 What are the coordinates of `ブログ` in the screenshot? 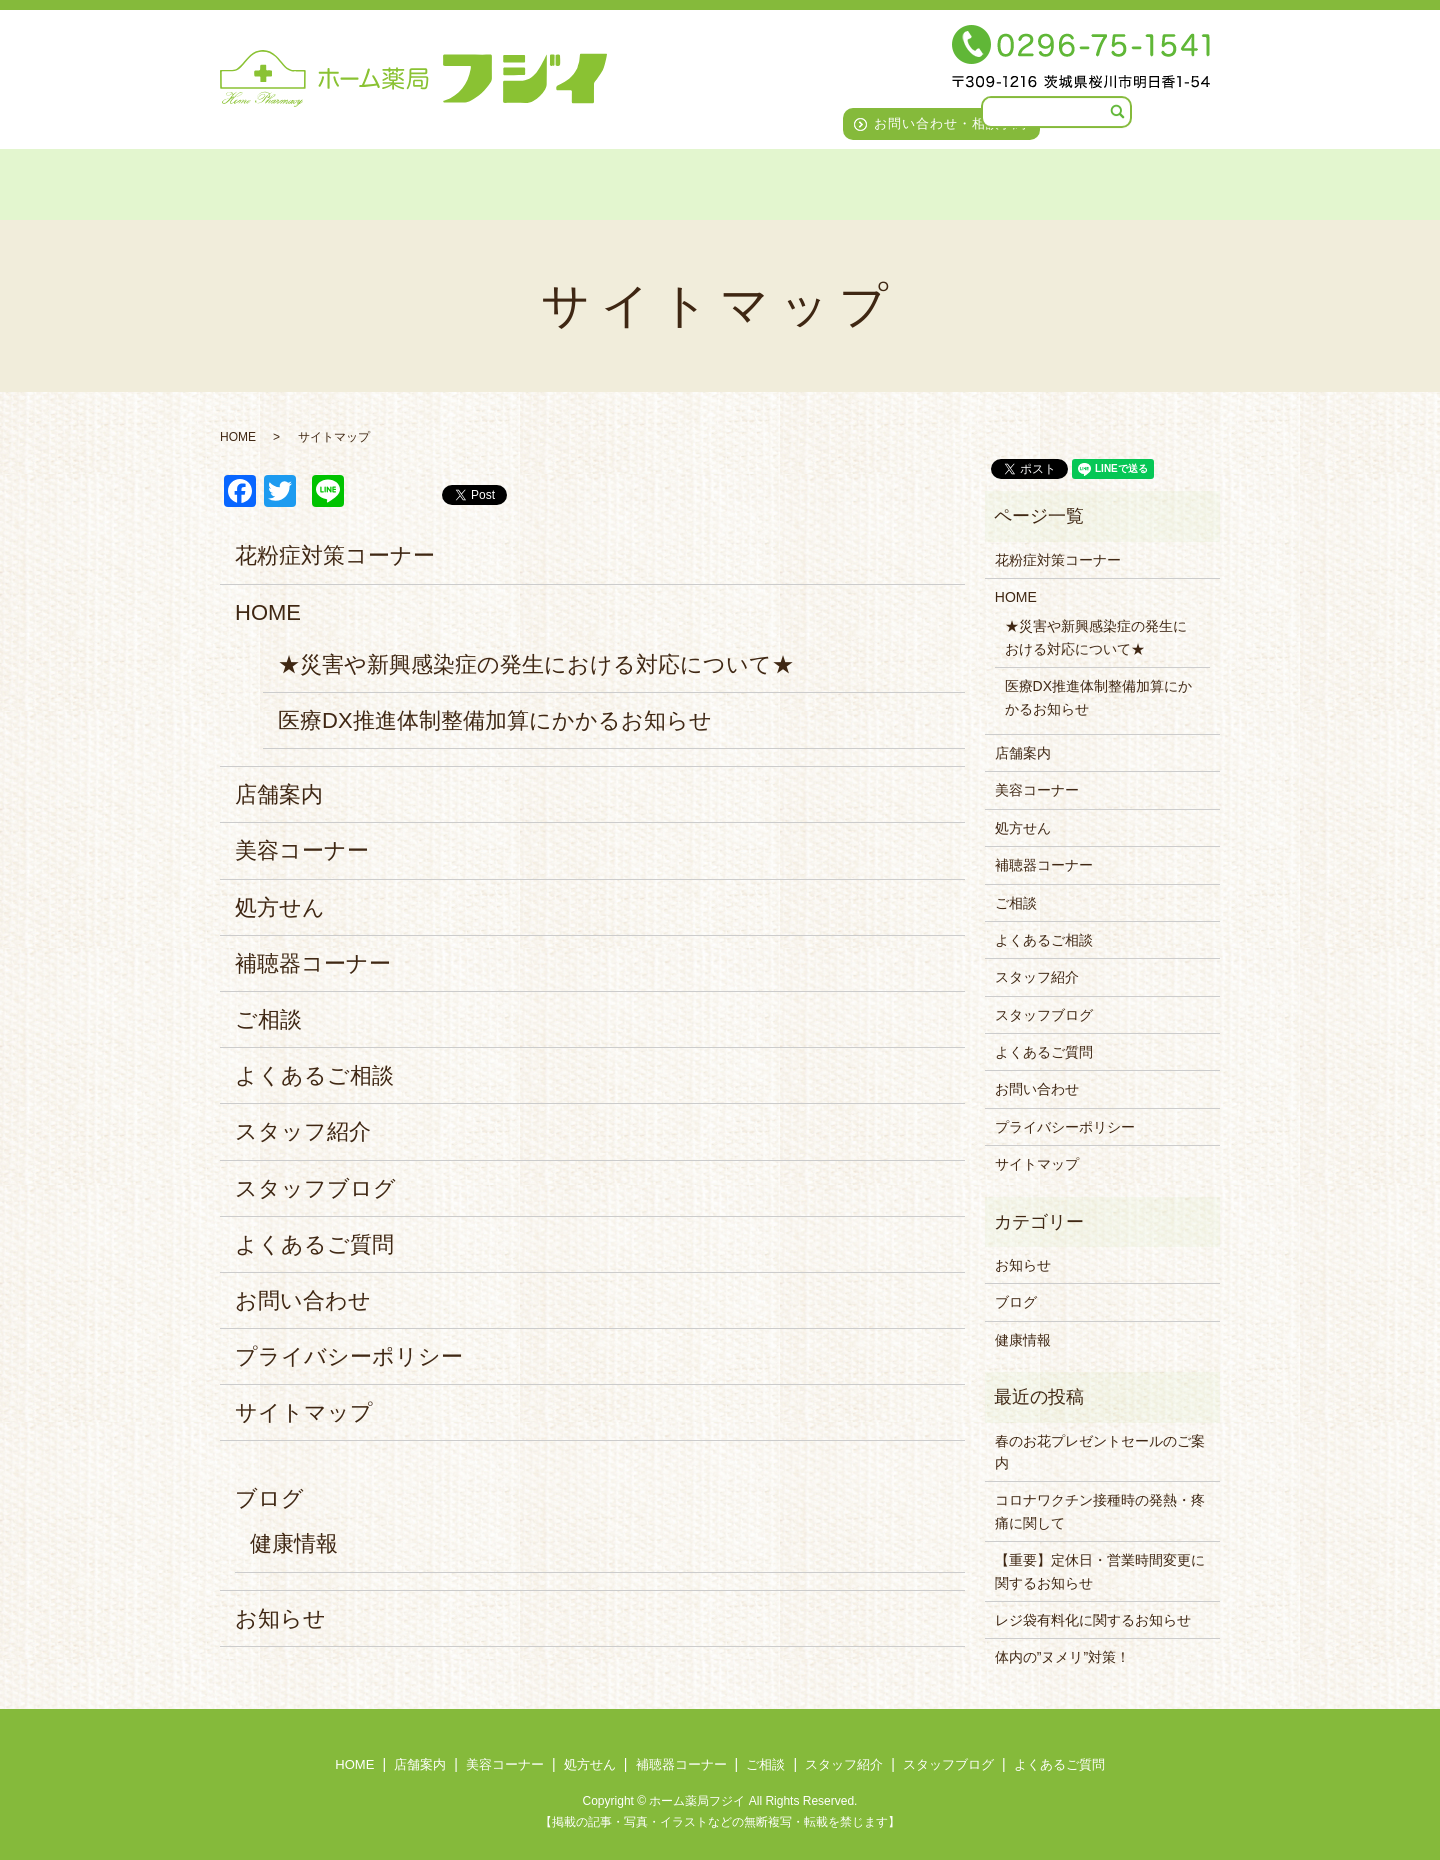 It's located at (269, 1498).